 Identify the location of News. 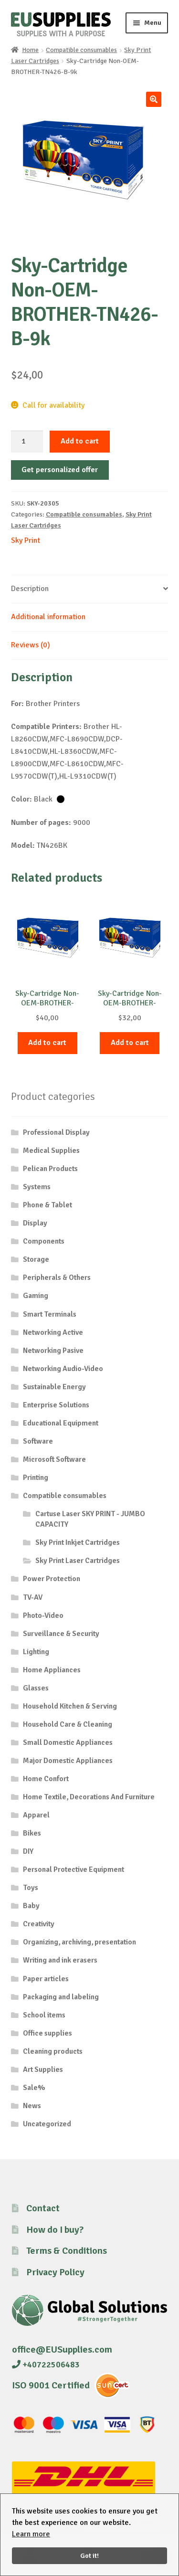
(32, 2106).